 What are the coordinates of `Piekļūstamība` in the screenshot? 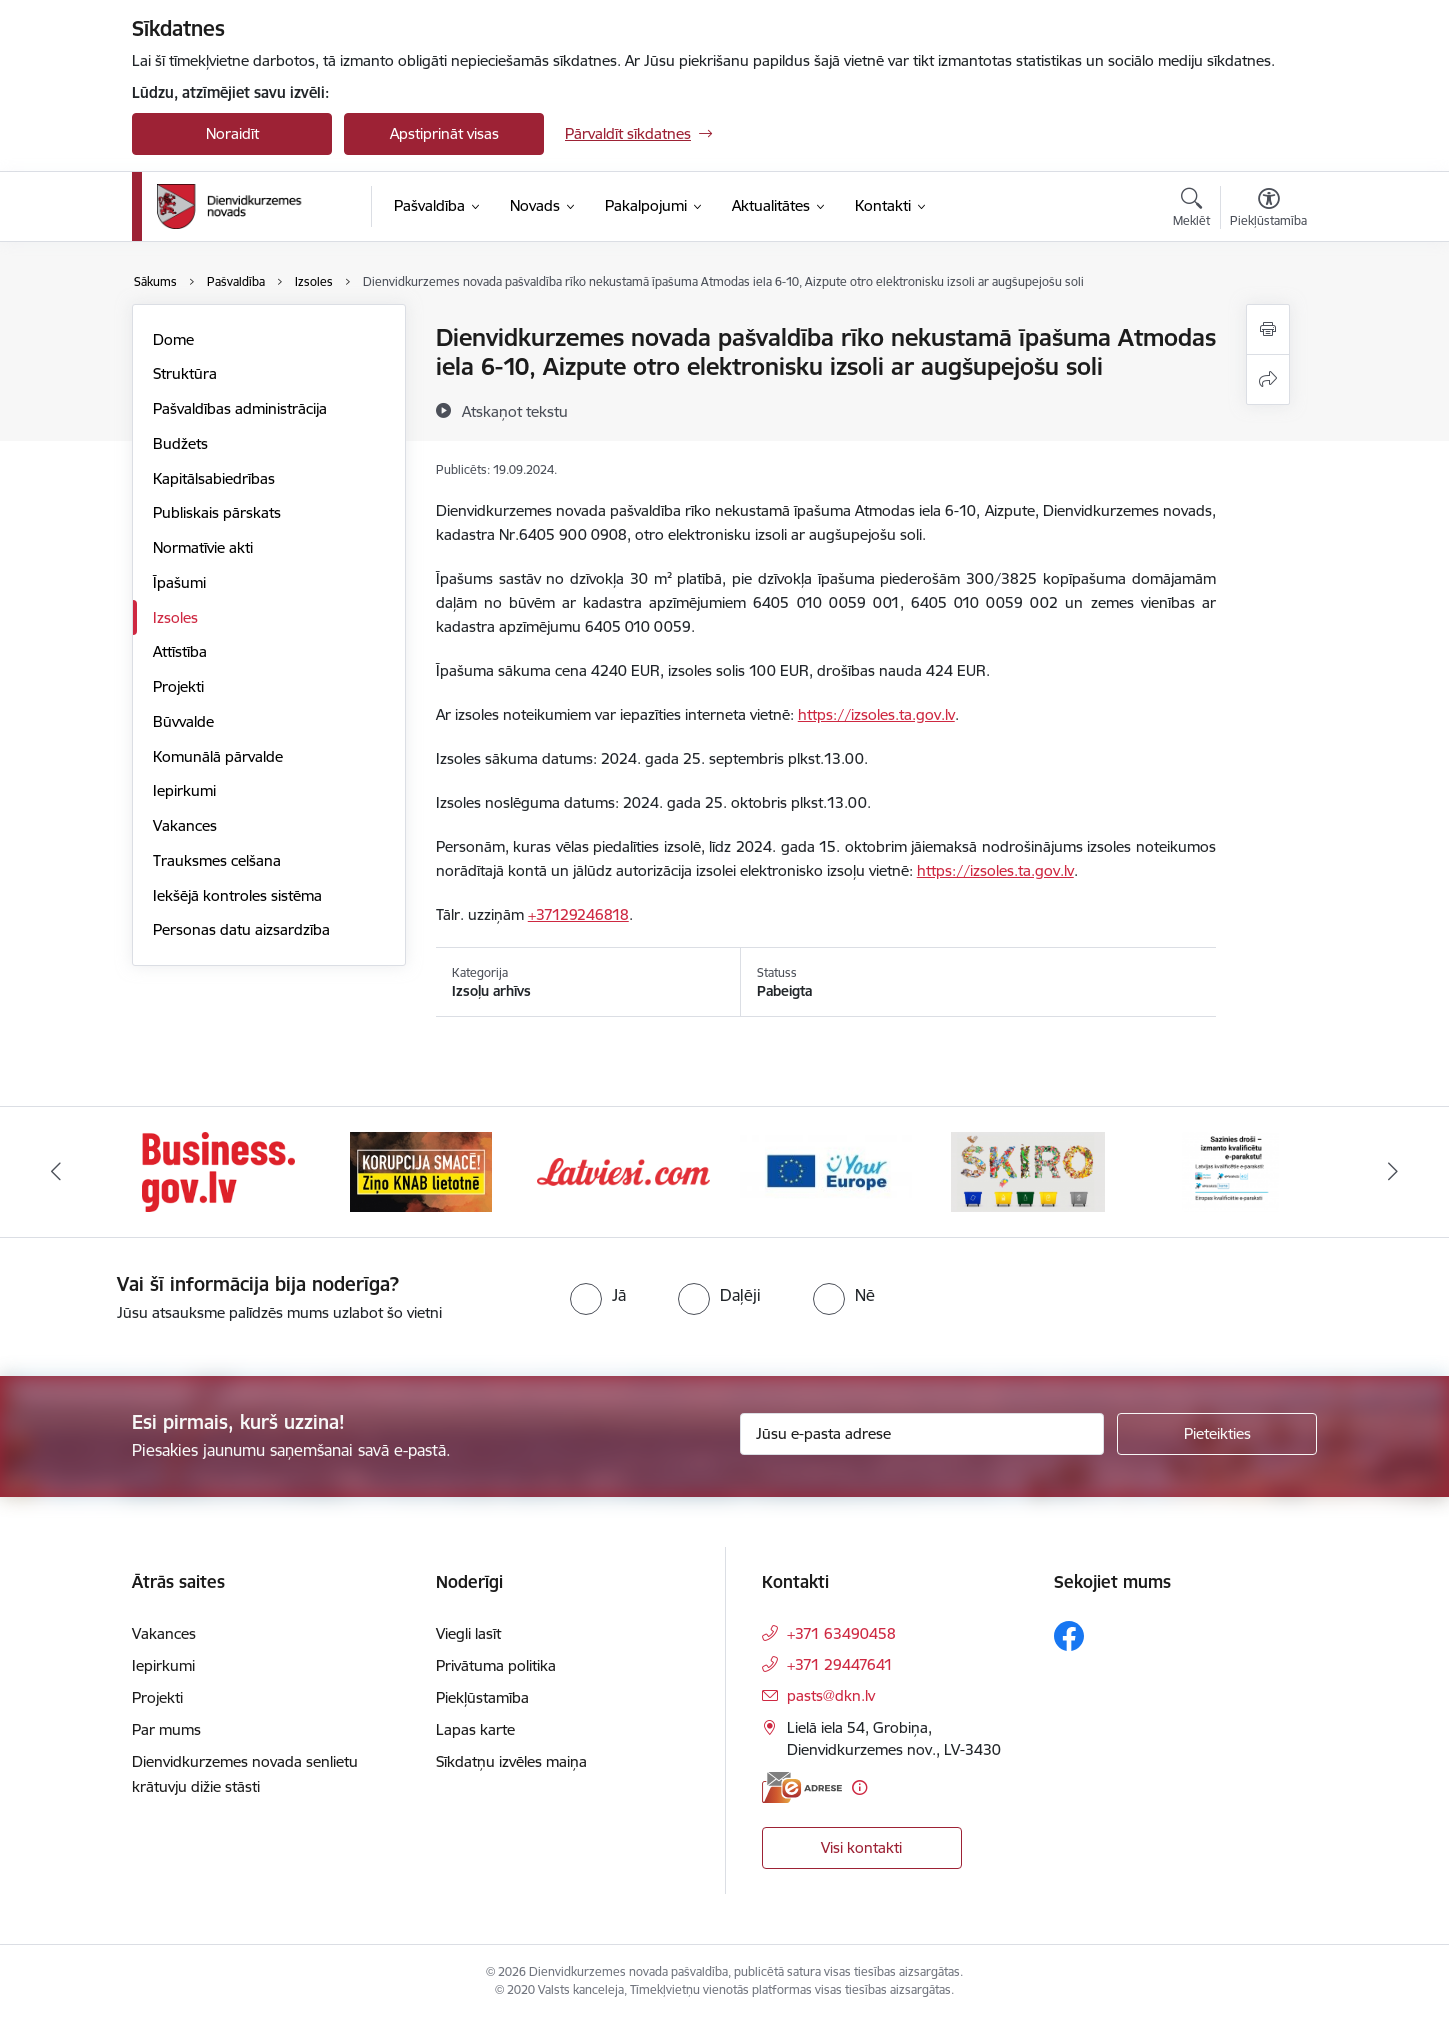 It's located at (482, 1697).